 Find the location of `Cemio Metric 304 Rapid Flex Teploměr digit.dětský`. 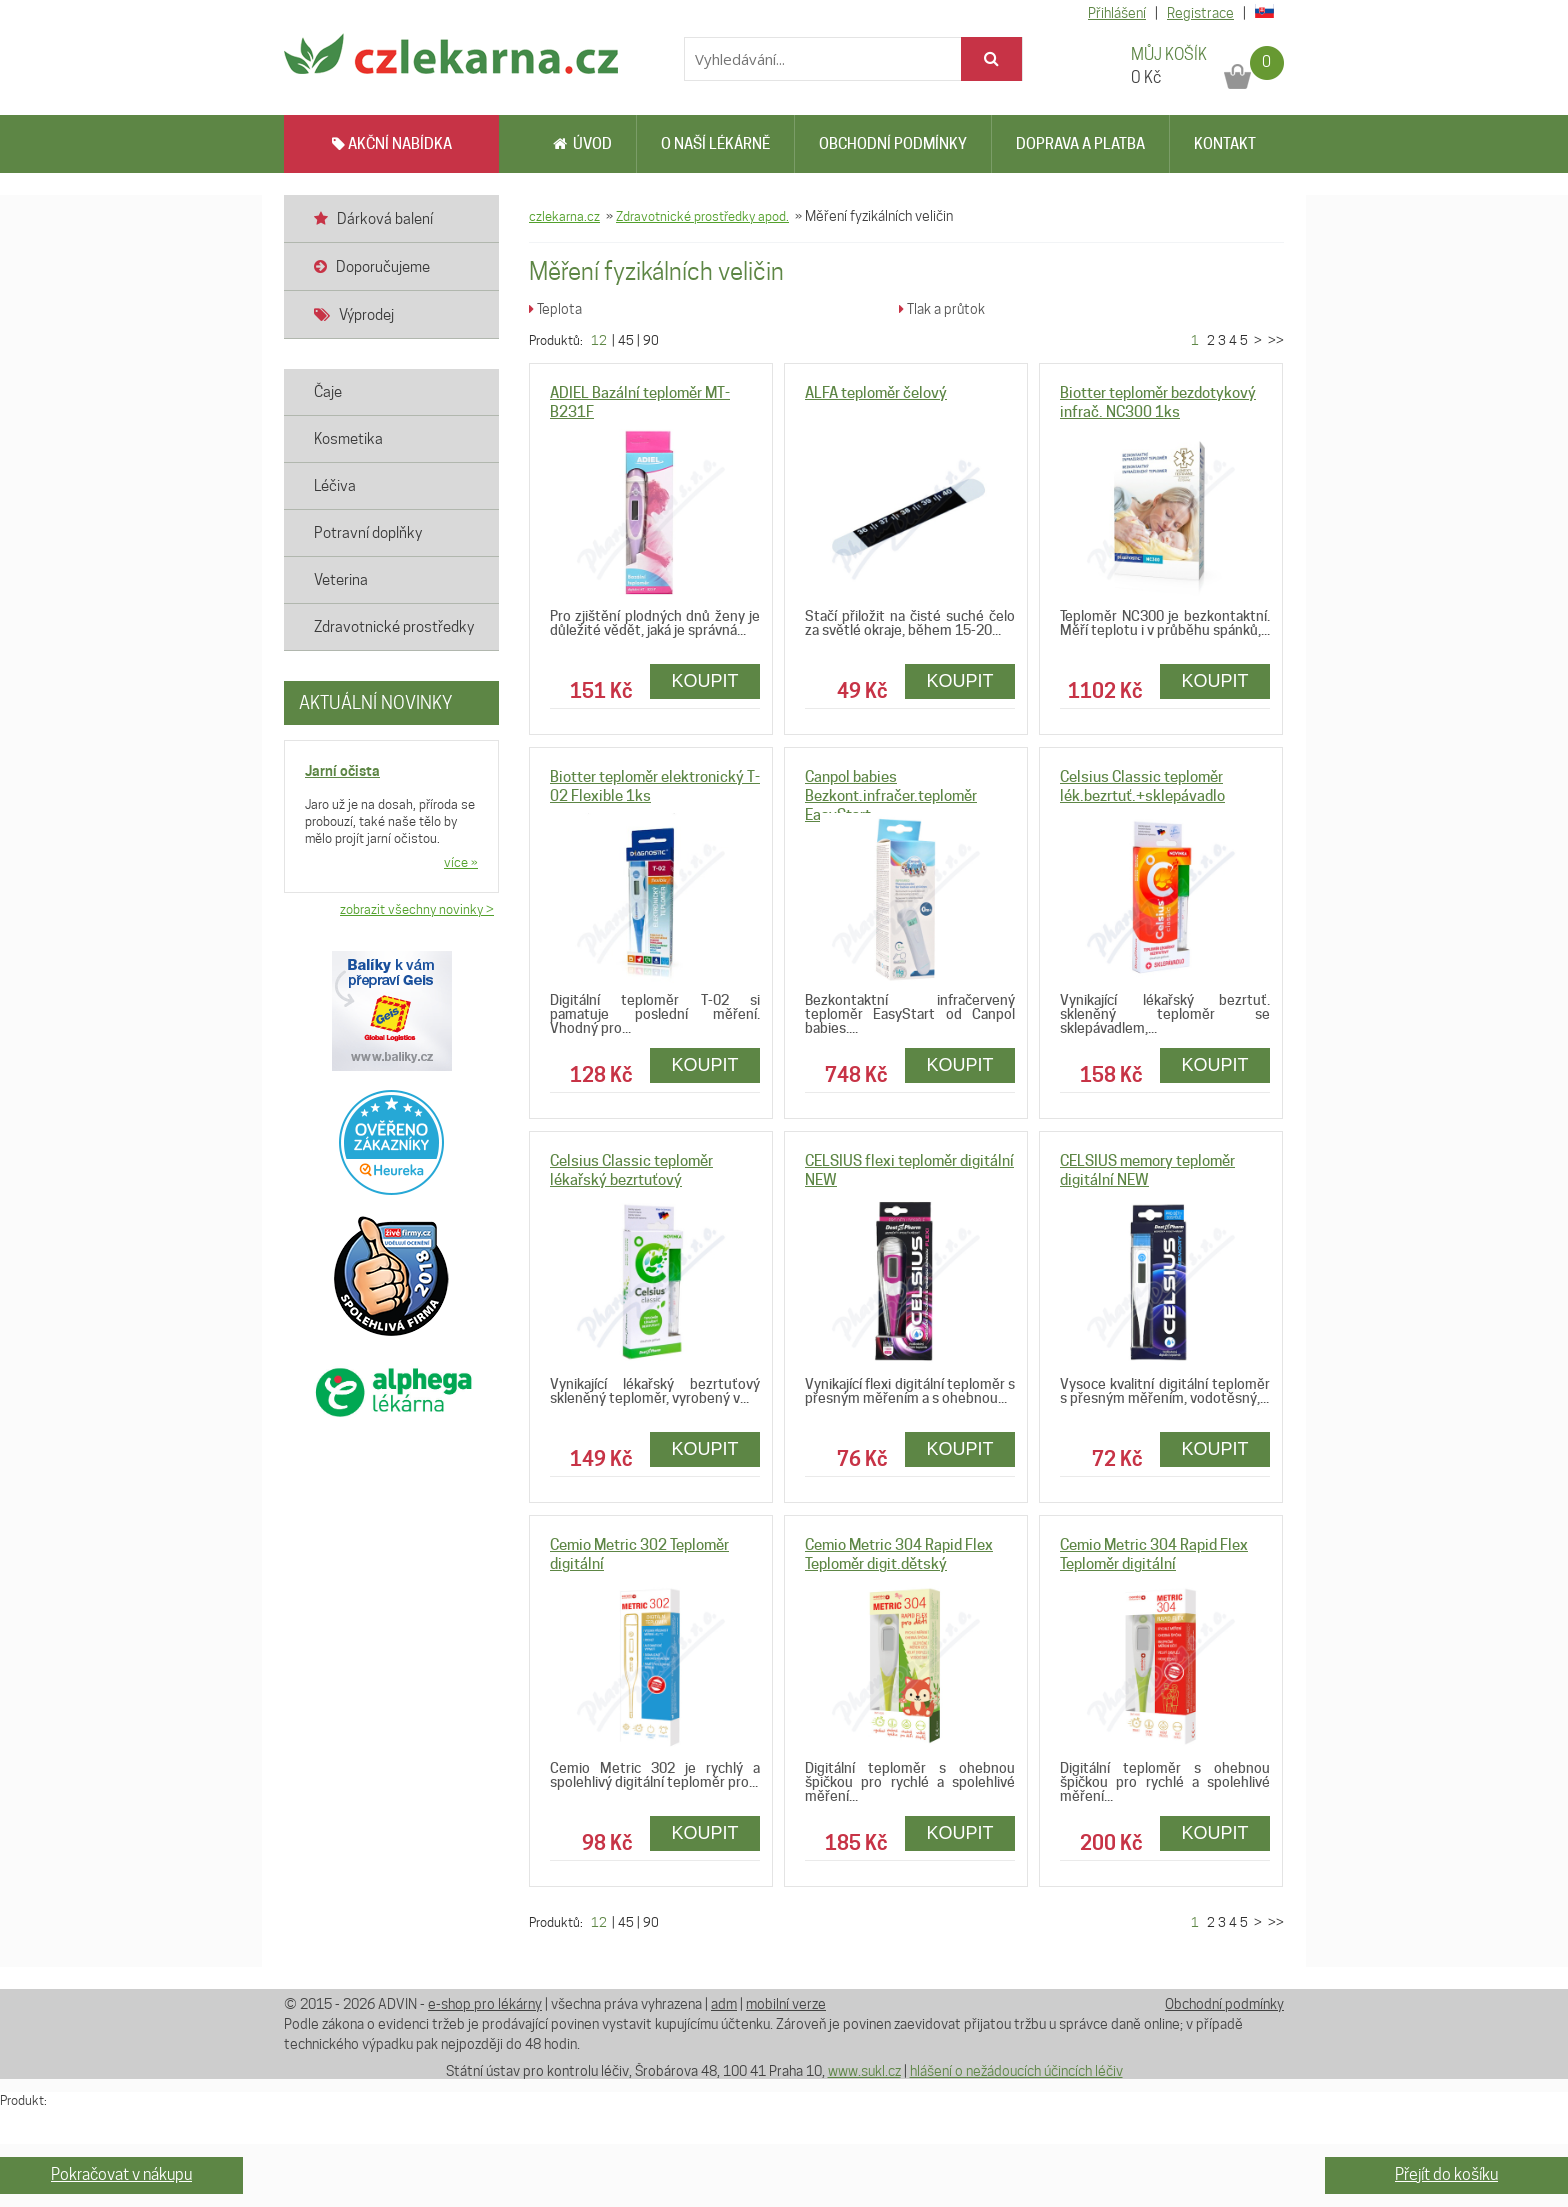

Cemio Metric 304 Rapid Flex Teploměr digit.dětský is located at coordinates (899, 1554).